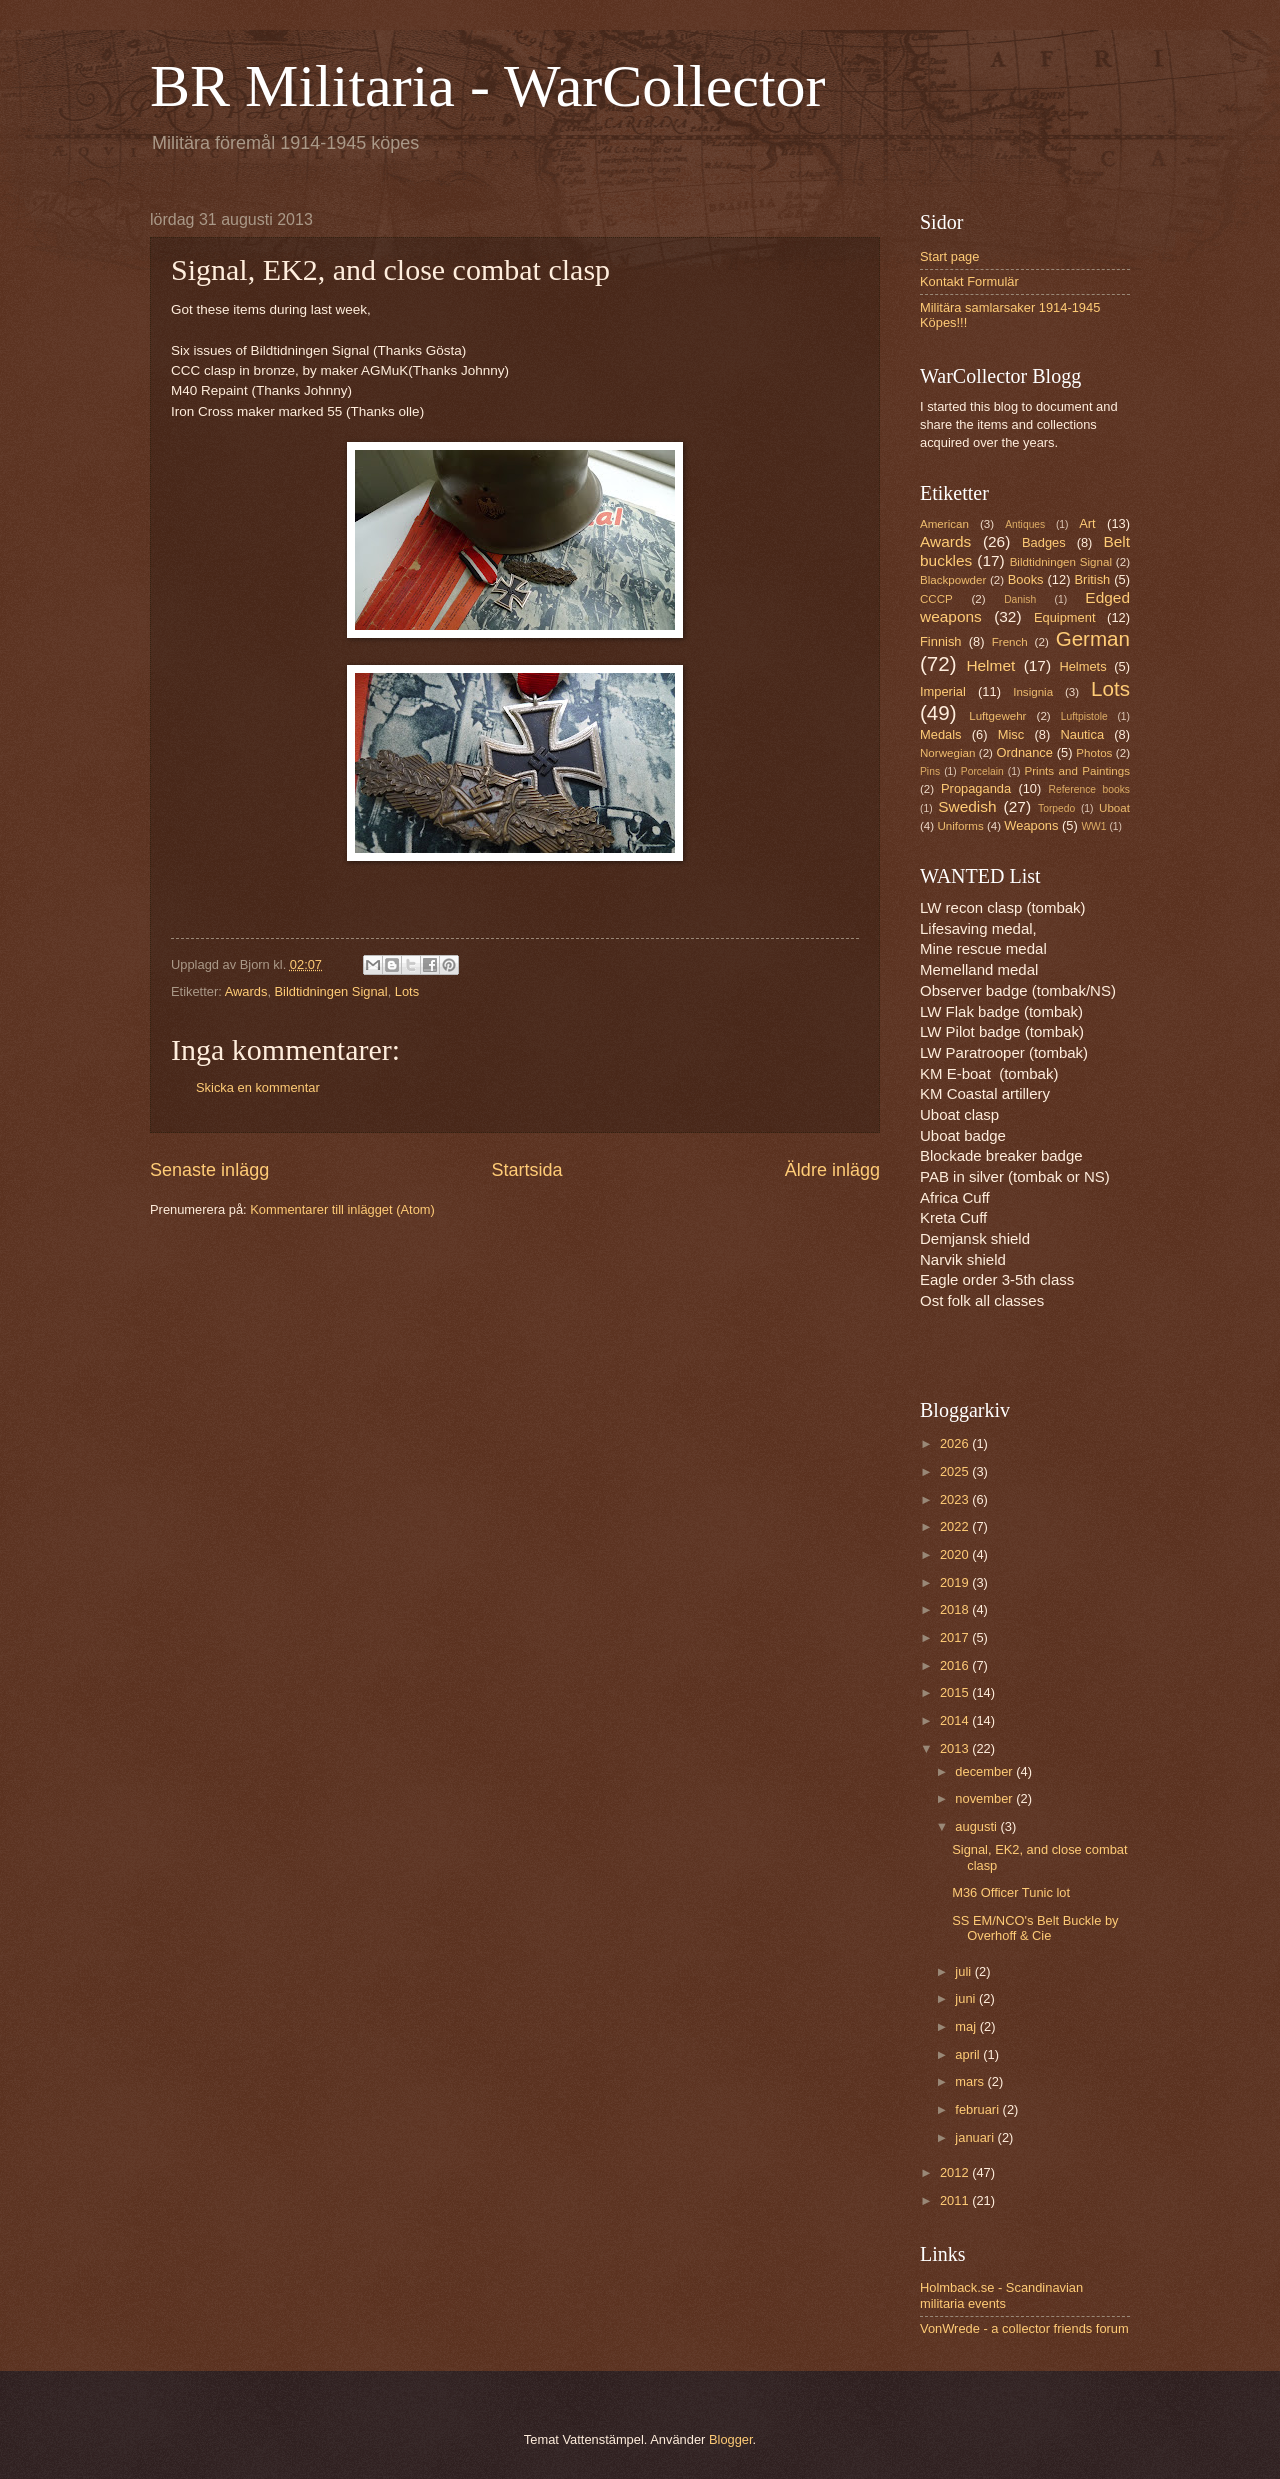  I want to click on Nautica, so click(1082, 734).